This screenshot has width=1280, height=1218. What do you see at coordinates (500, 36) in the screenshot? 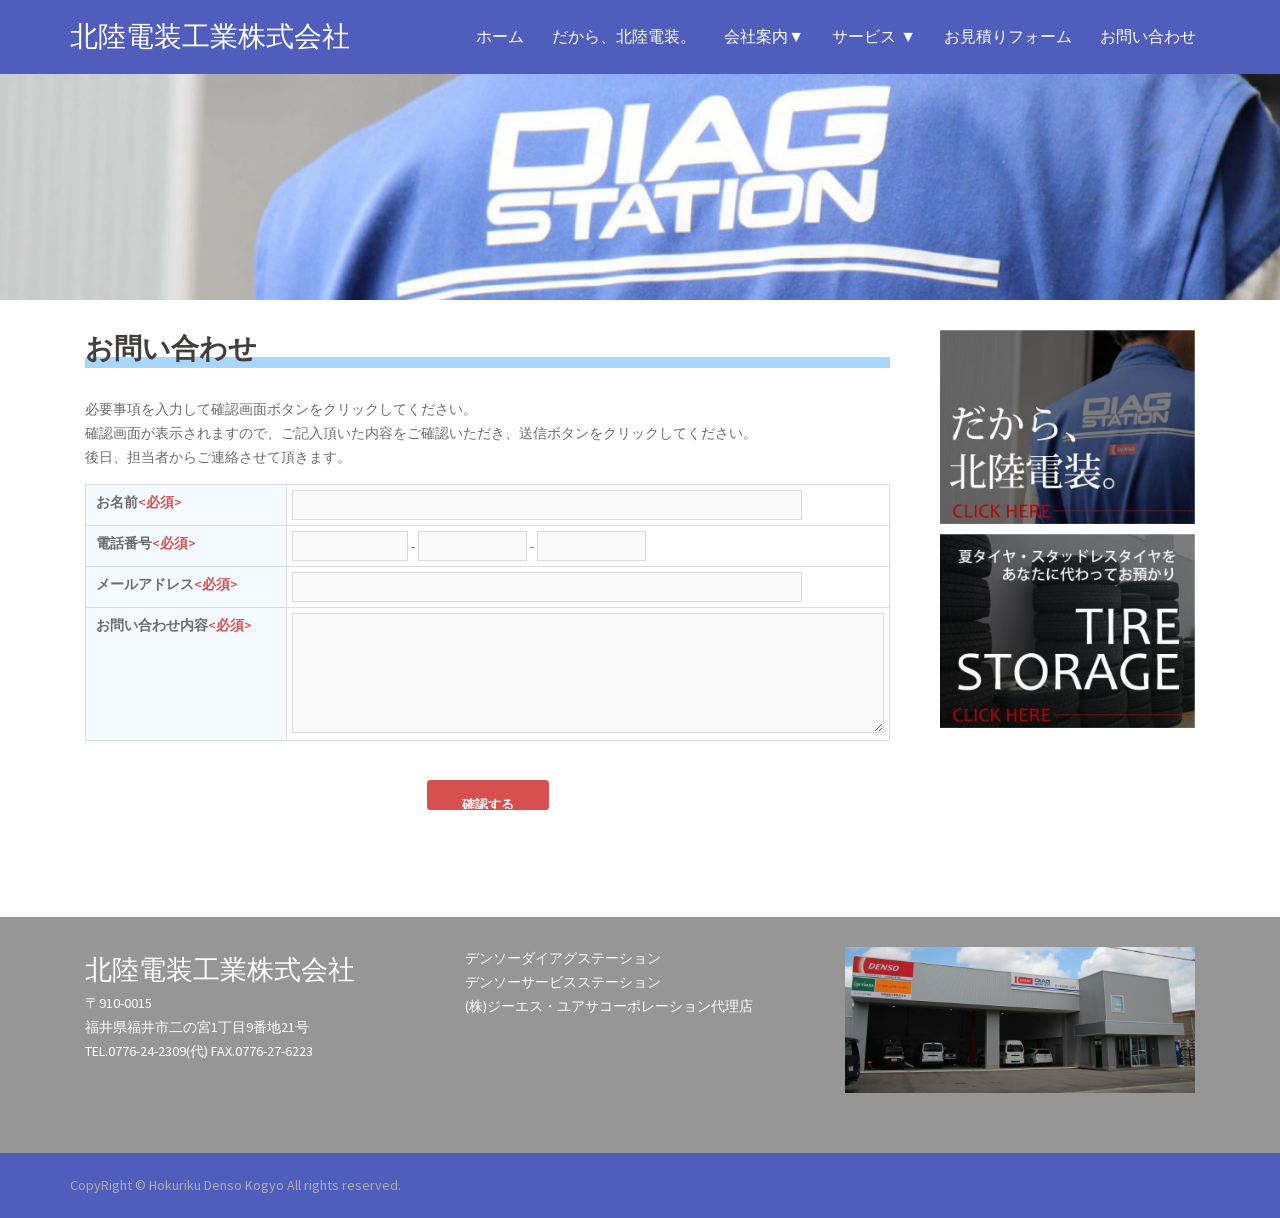
I see `ホーム` at bounding box center [500, 36].